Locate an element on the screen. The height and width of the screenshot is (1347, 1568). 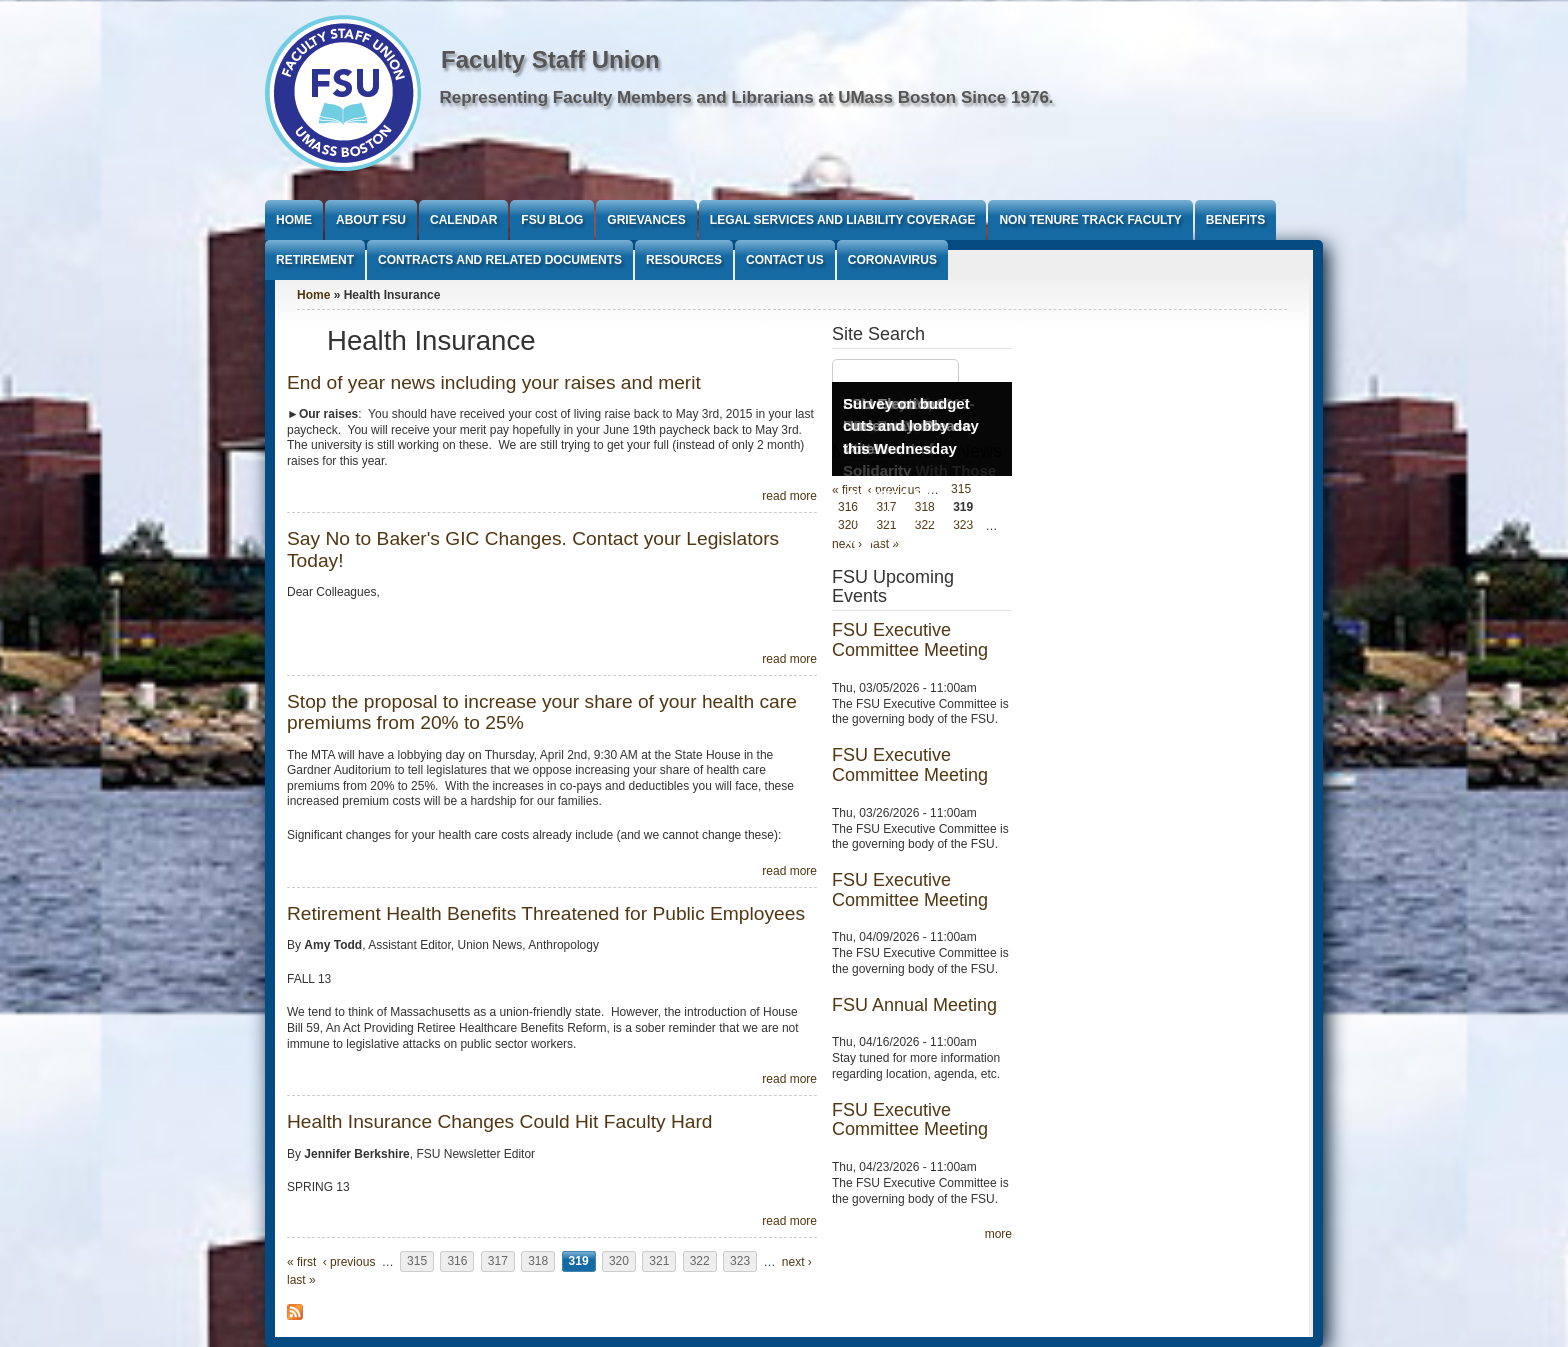
Non Tenure Track Faculty is located at coordinates (1090, 220).